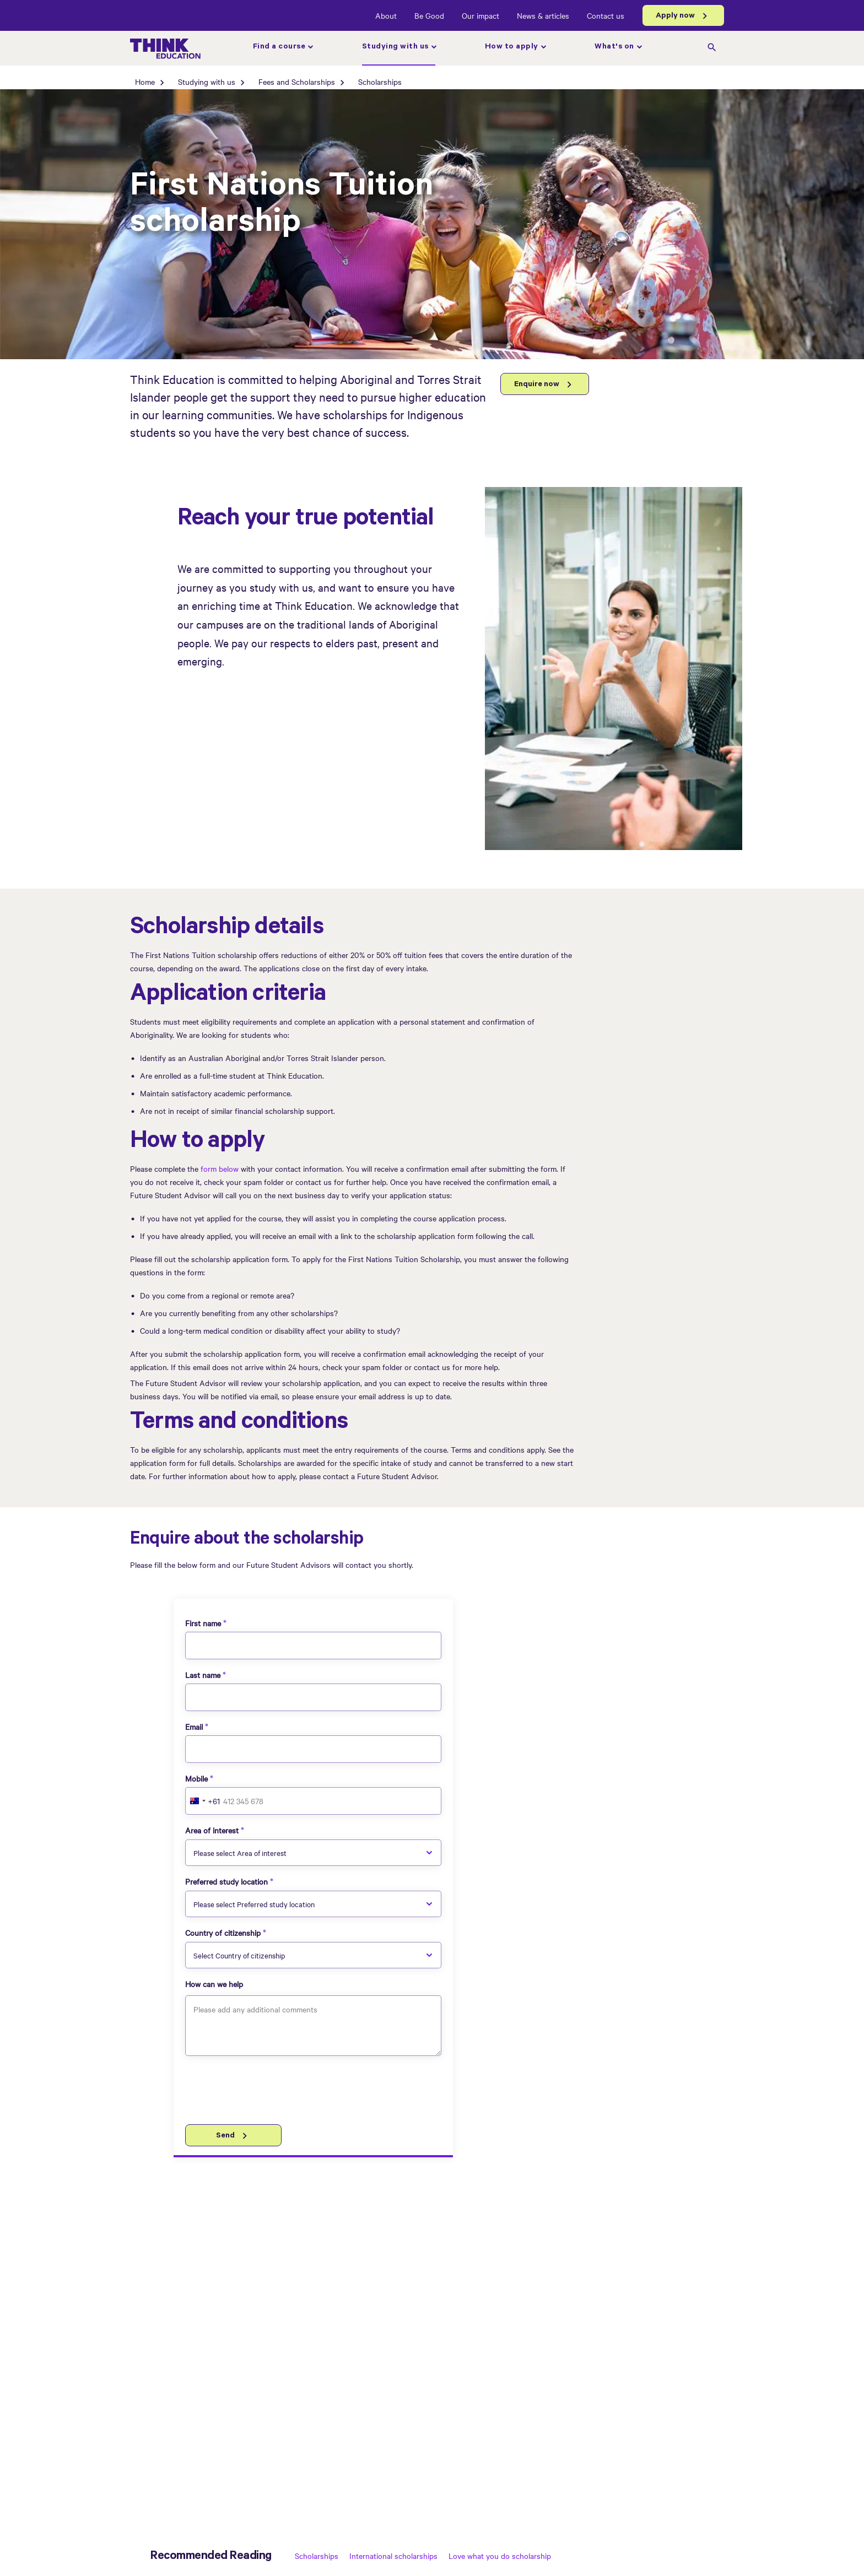 This screenshot has height=2576, width=864. Describe the element at coordinates (223, 1932) in the screenshot. I see `Country of citizenship` at that location.